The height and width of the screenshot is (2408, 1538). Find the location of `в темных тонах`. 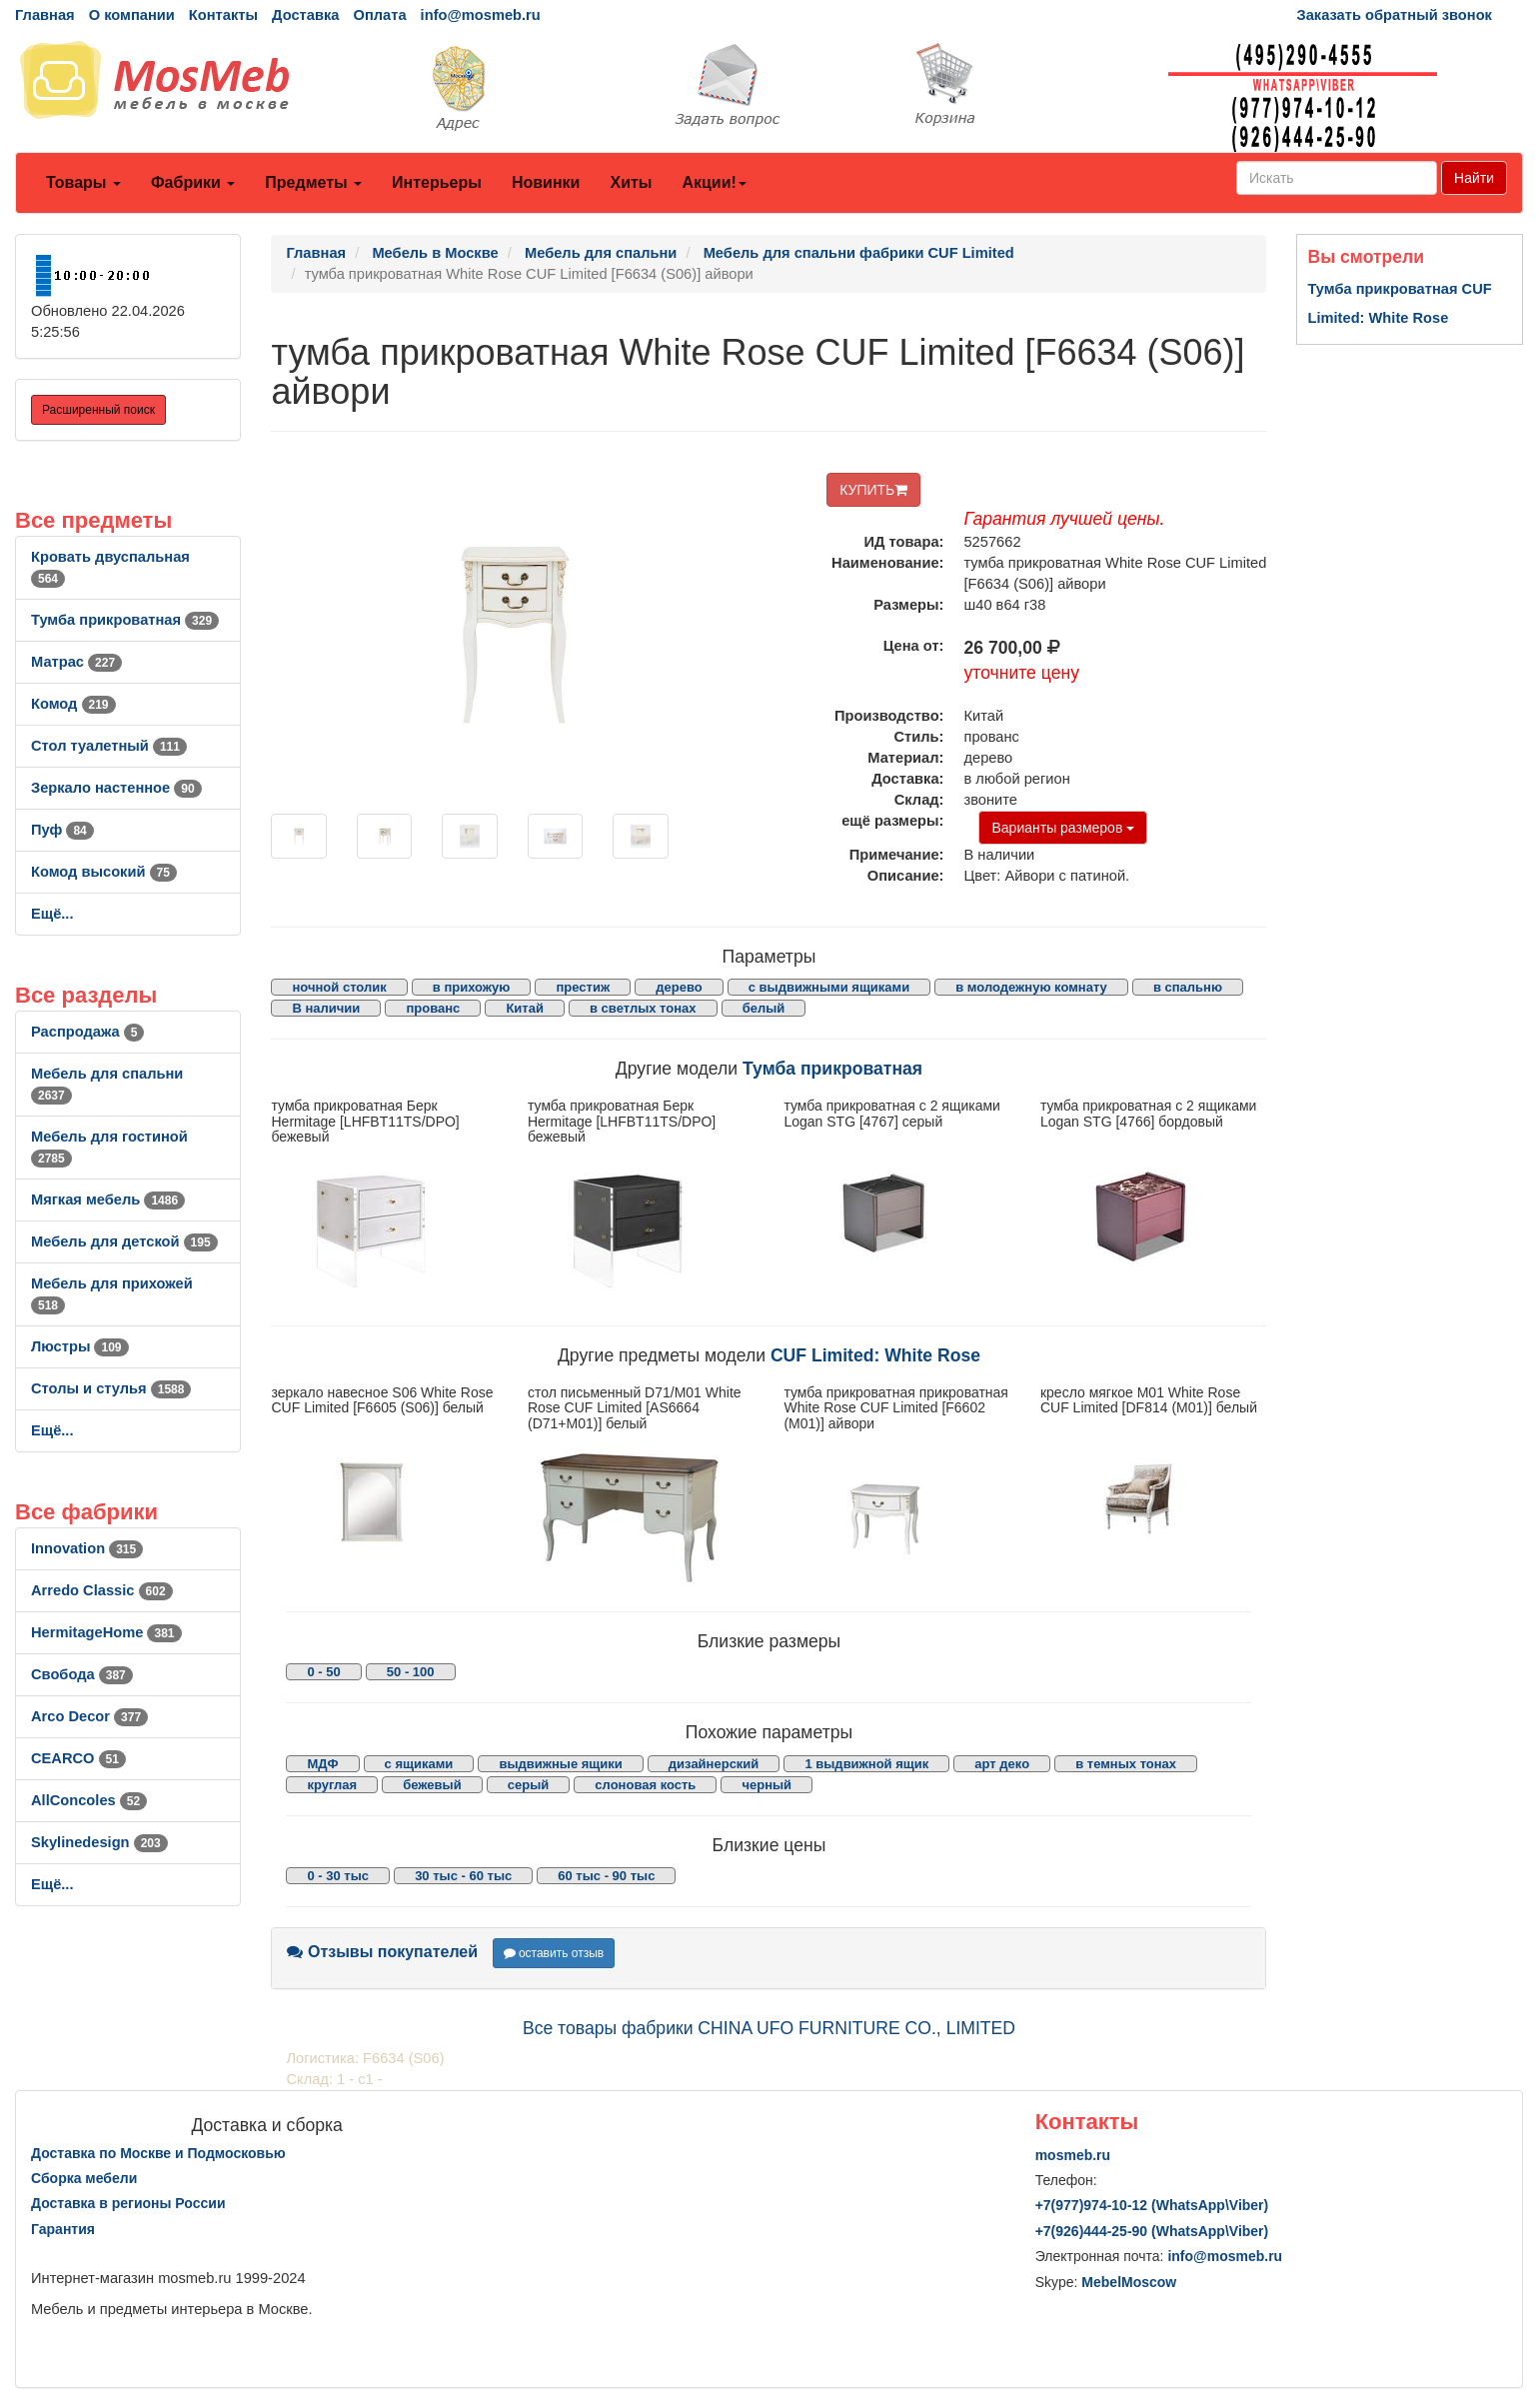

в темных тонах is located at coordinates (1125, 1763).